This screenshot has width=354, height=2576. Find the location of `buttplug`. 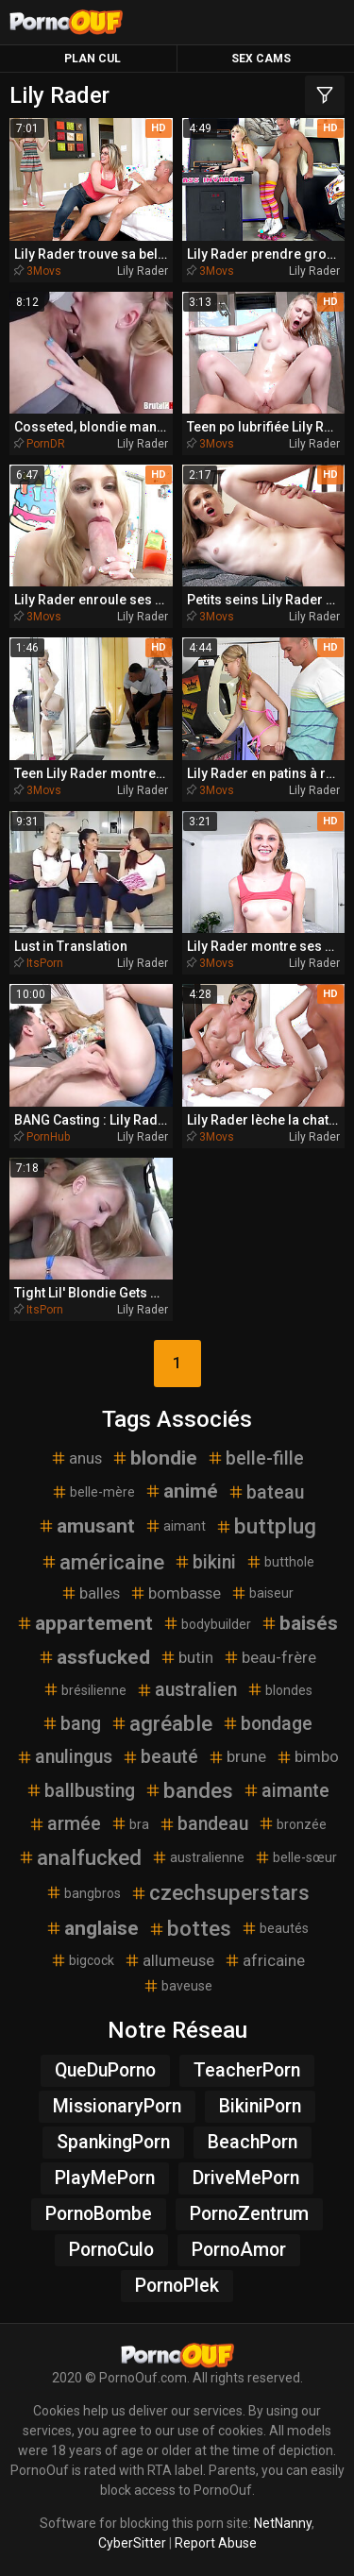

buttplug is located at coordinates (265, 1526).